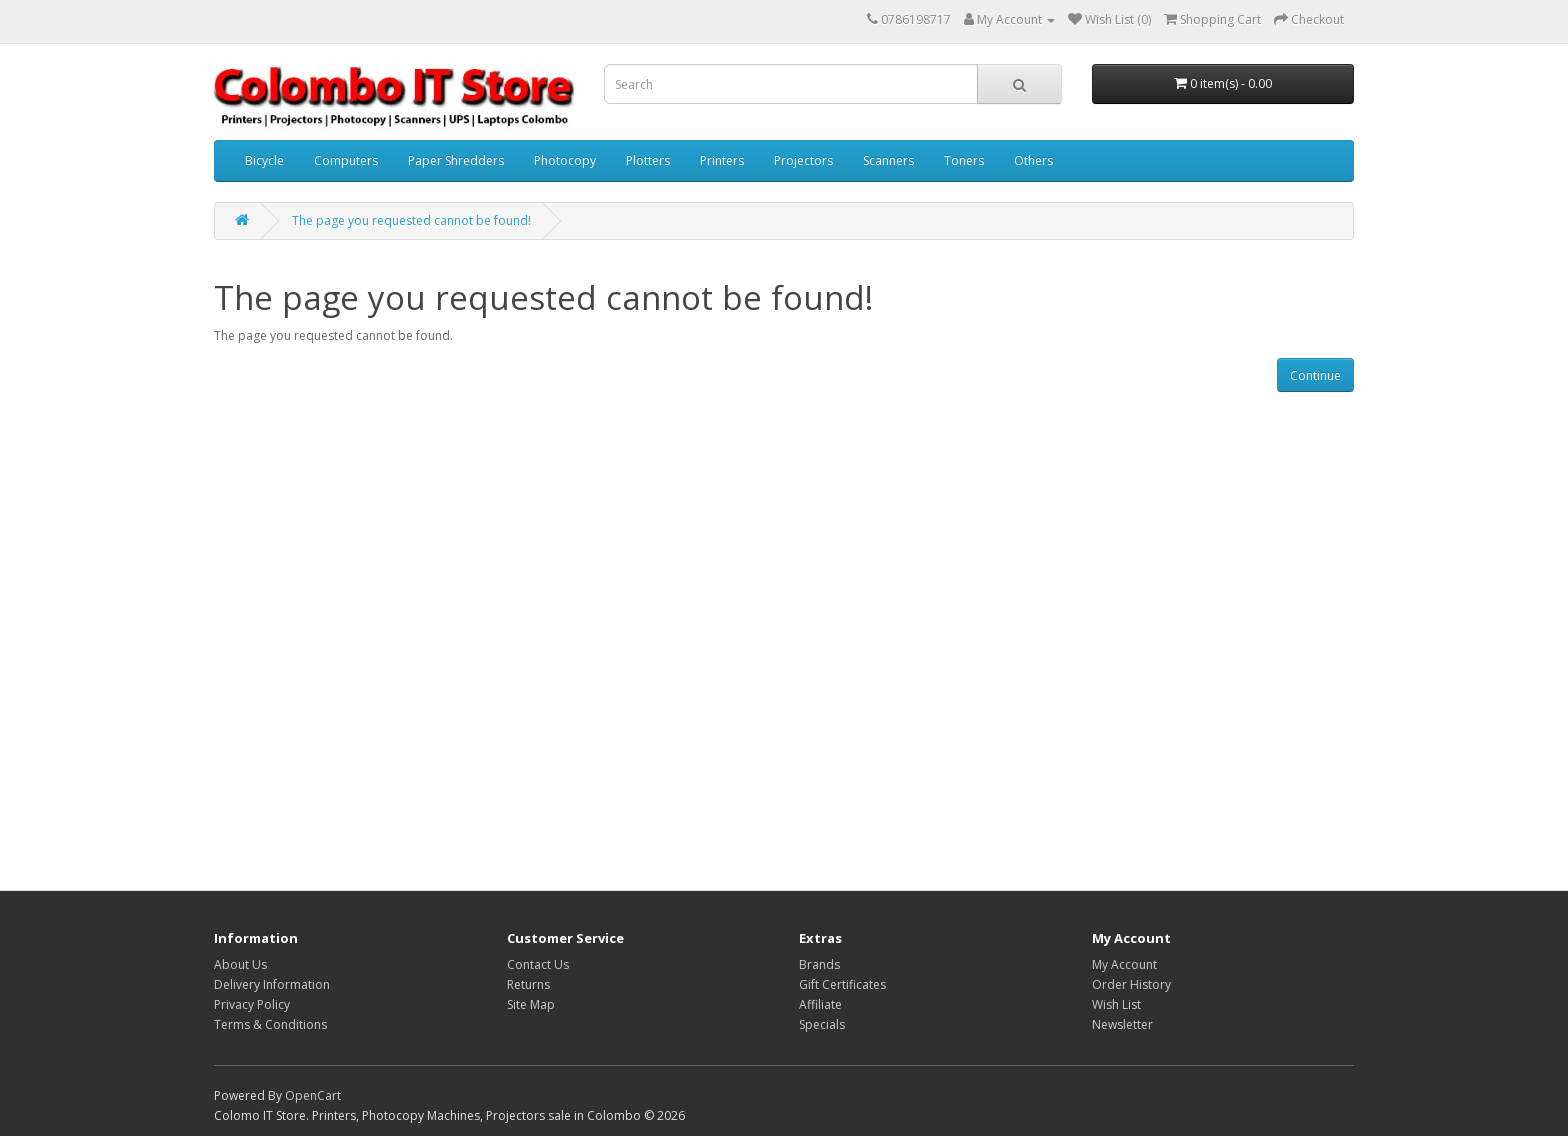 This screenshot has height=1136, width=1568. What do you see at coordinates (820, 1004) in the screenshot?
I see `Affiliate` at bounding box center [820, 1004].